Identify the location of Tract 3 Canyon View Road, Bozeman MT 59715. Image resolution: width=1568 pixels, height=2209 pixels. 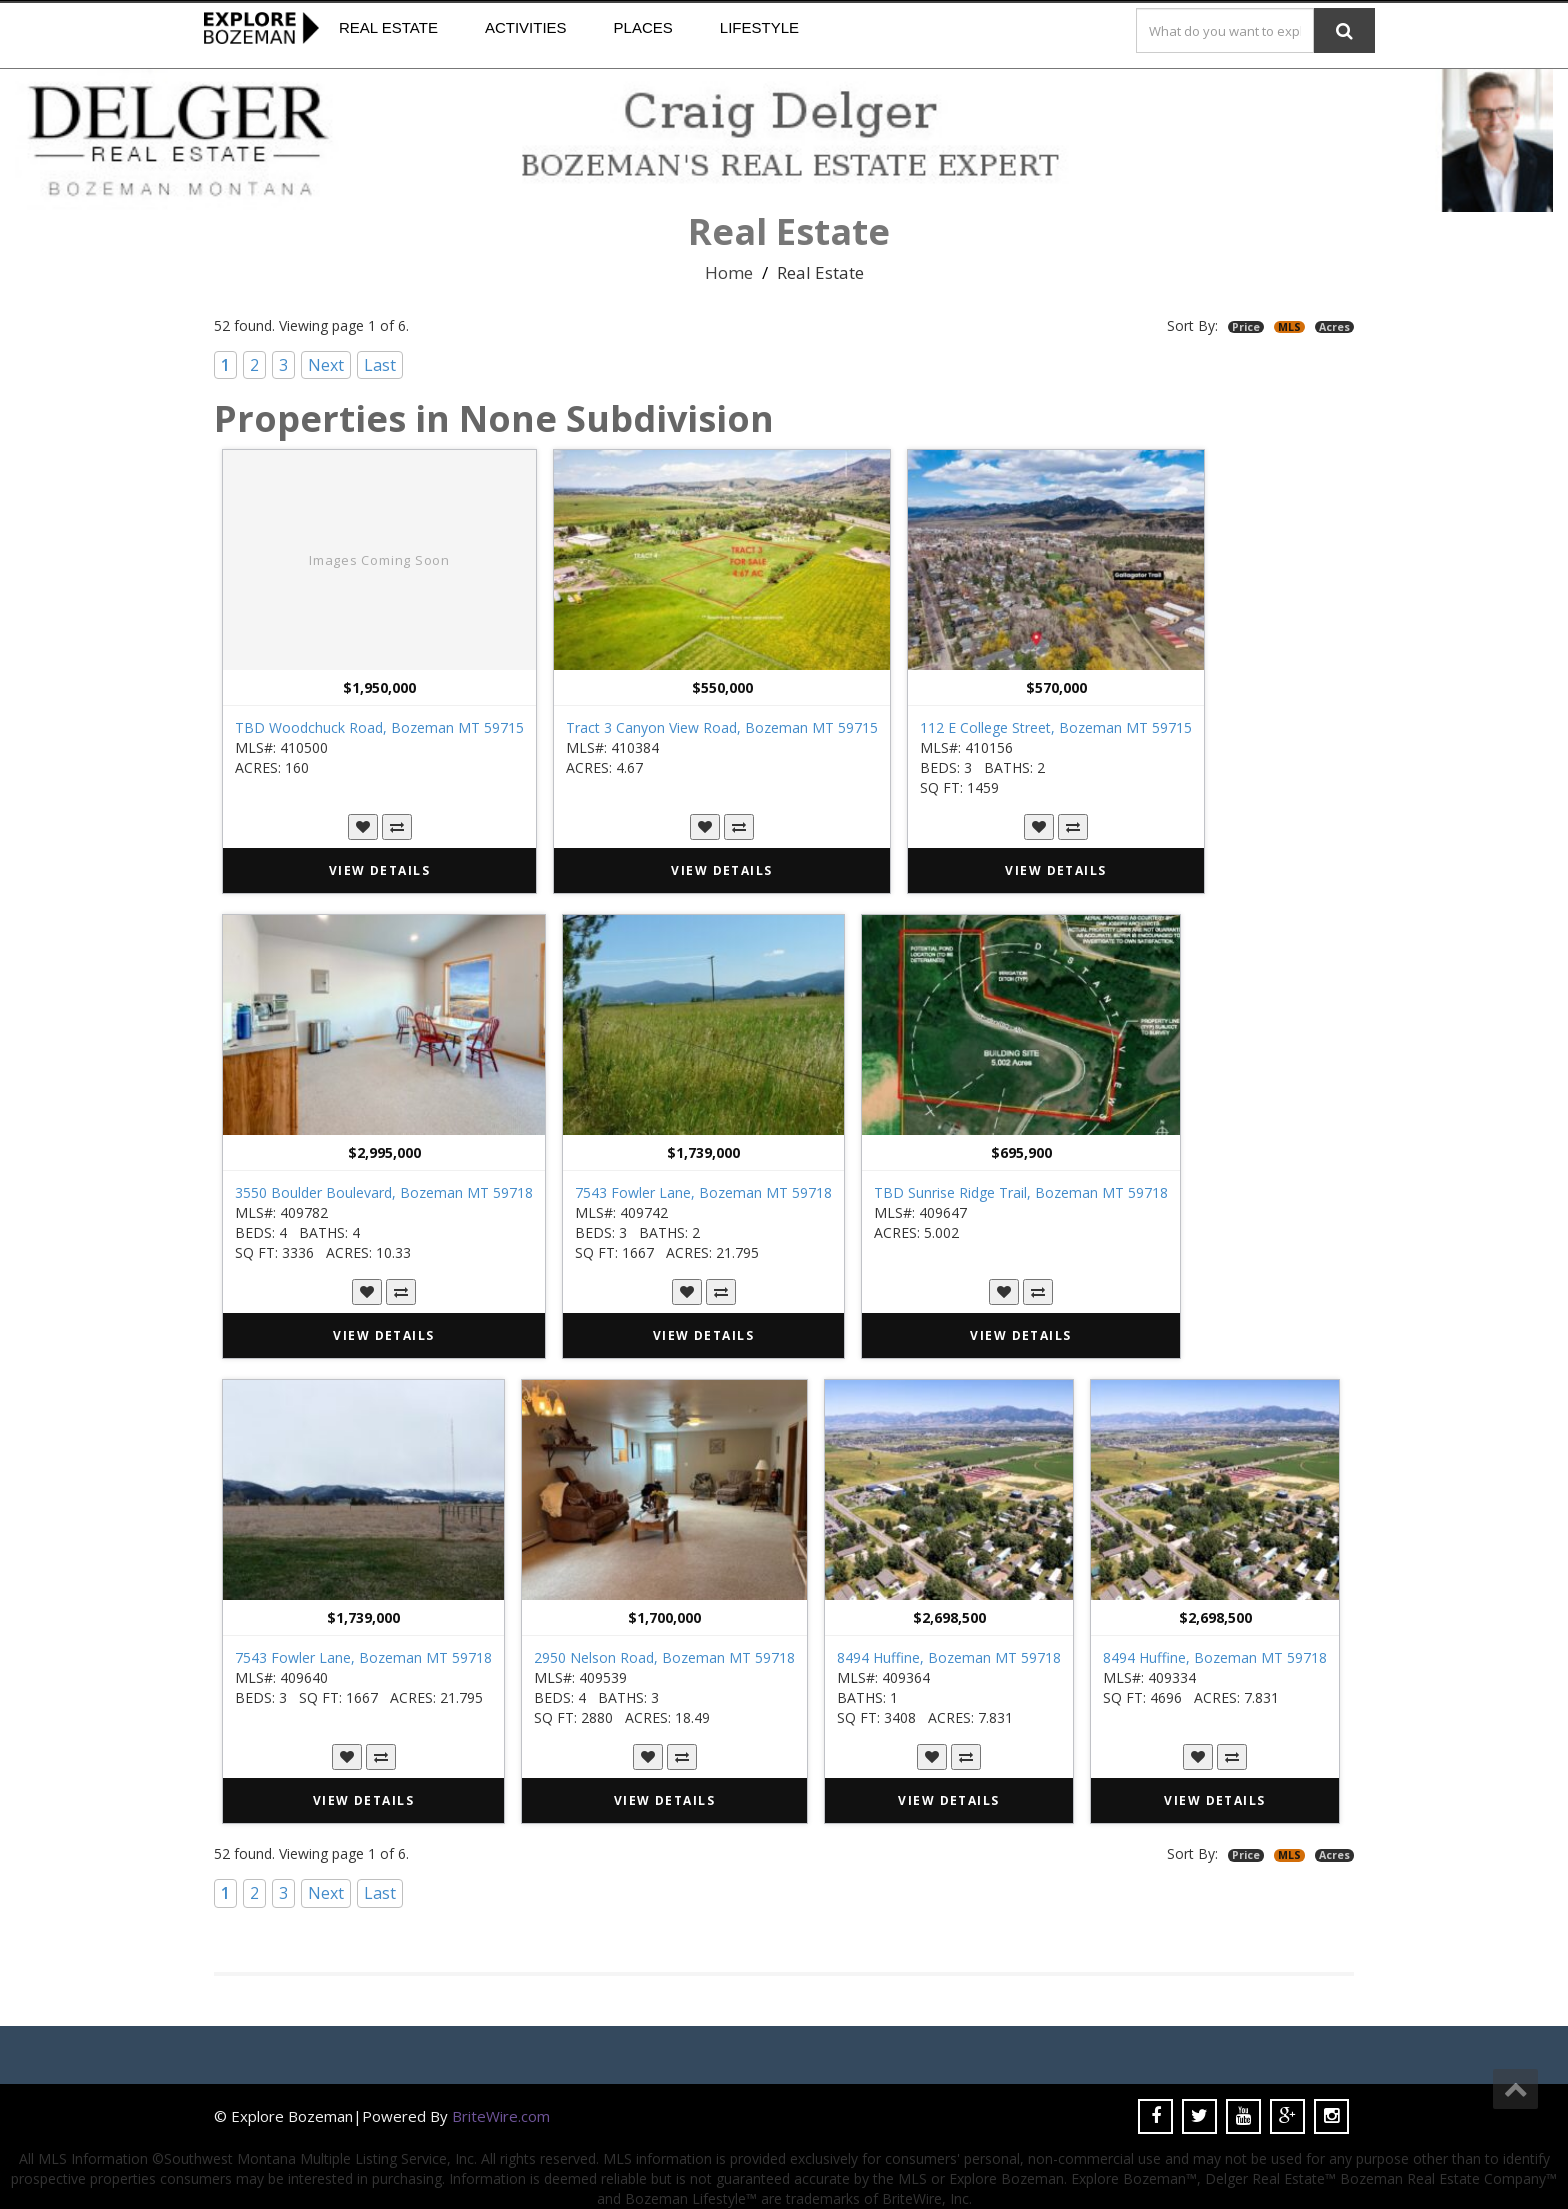
(722, 727).